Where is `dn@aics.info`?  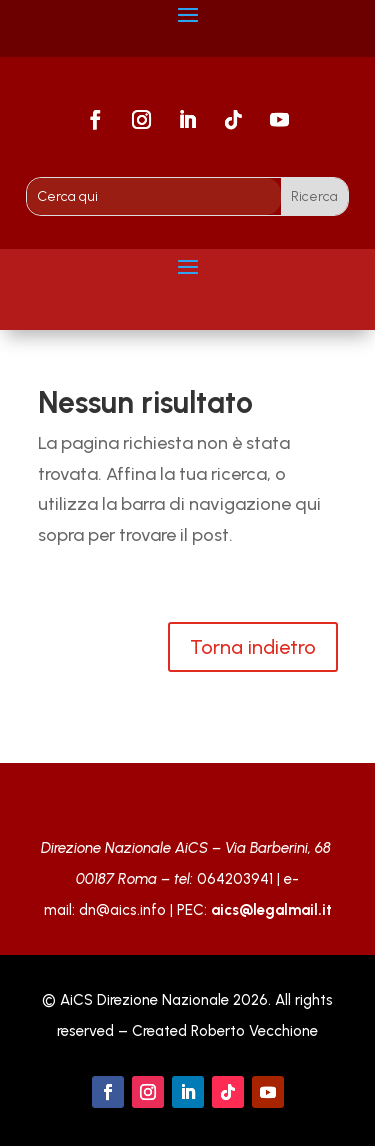
dn@aics.info is located at coordinates (122, 910).